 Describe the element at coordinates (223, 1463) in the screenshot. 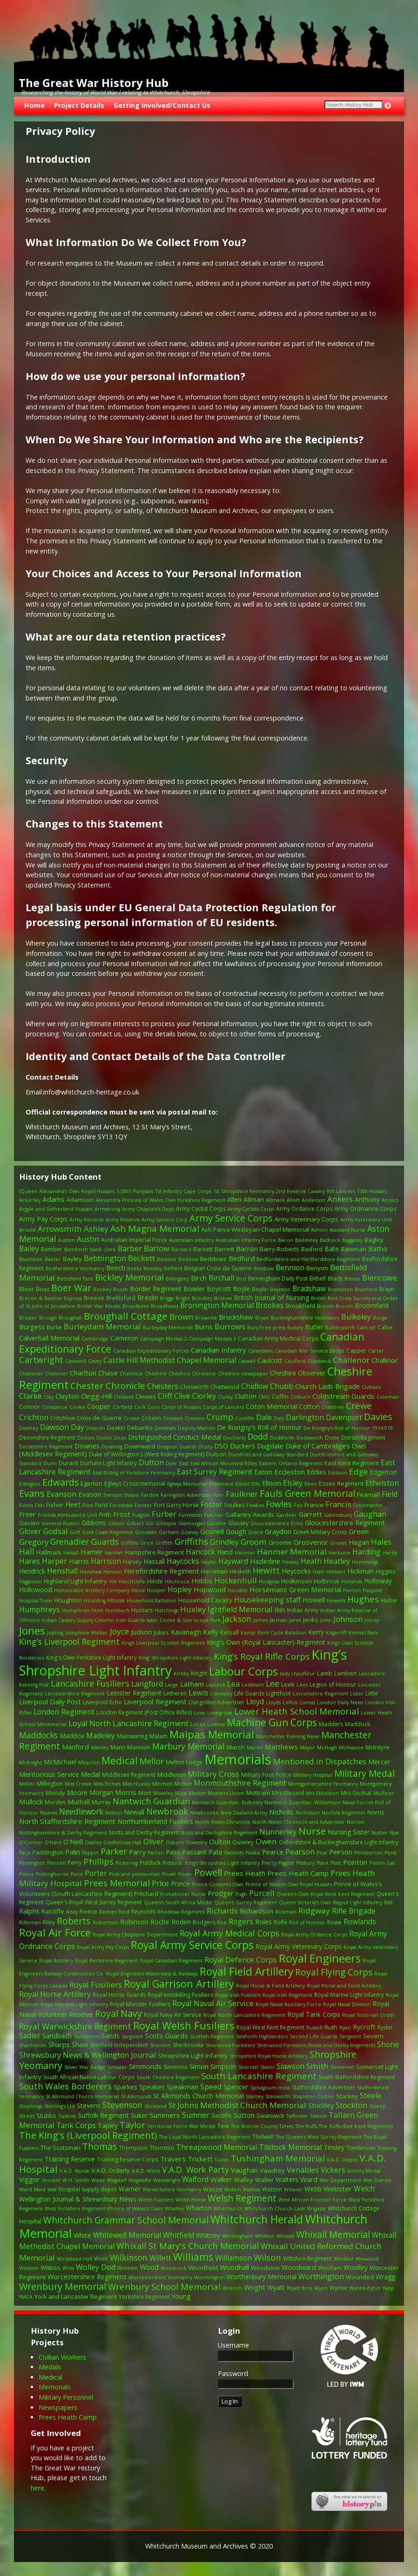

I see `East African Mounted Rifles [East African Mounted Rifles (1 item)]` at that location.